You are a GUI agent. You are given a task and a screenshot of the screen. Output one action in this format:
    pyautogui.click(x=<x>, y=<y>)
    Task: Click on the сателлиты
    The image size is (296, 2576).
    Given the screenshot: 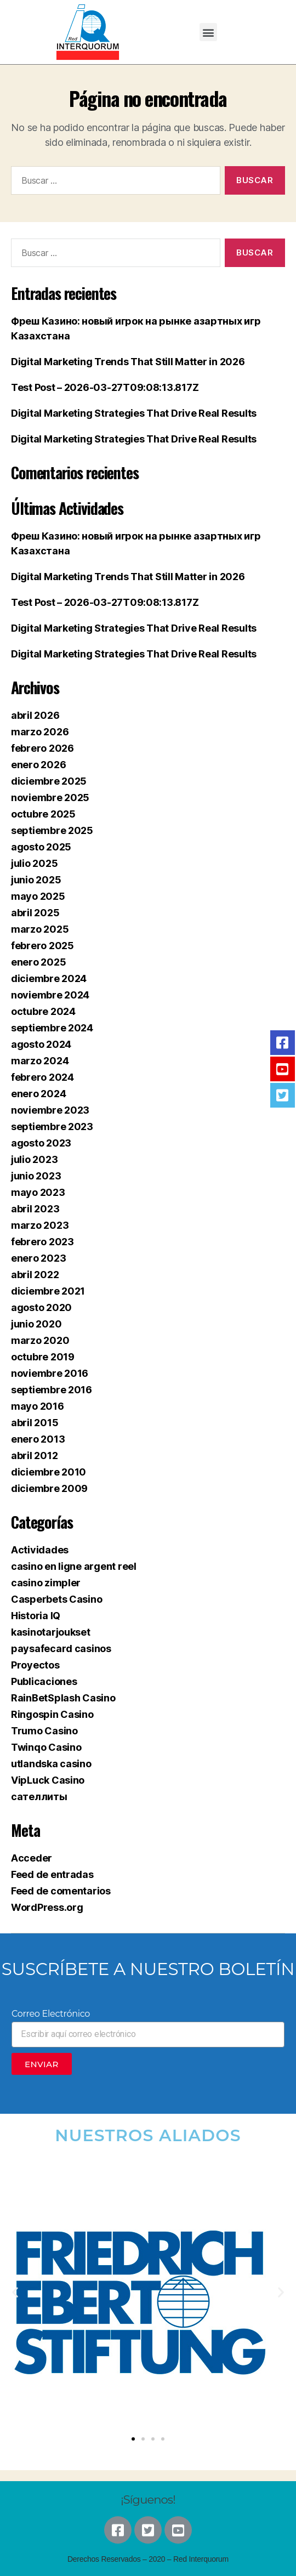 What is the action you would take?
    pyautogui.click(x=39, y=1796)
    